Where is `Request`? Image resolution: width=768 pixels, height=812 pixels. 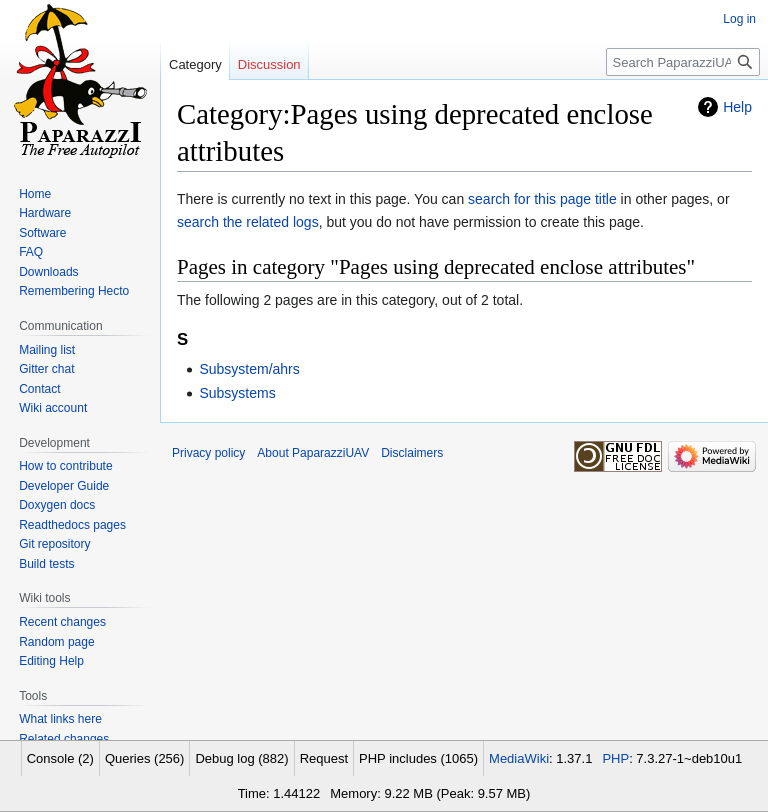
Request is located at coordinates (324, 758).